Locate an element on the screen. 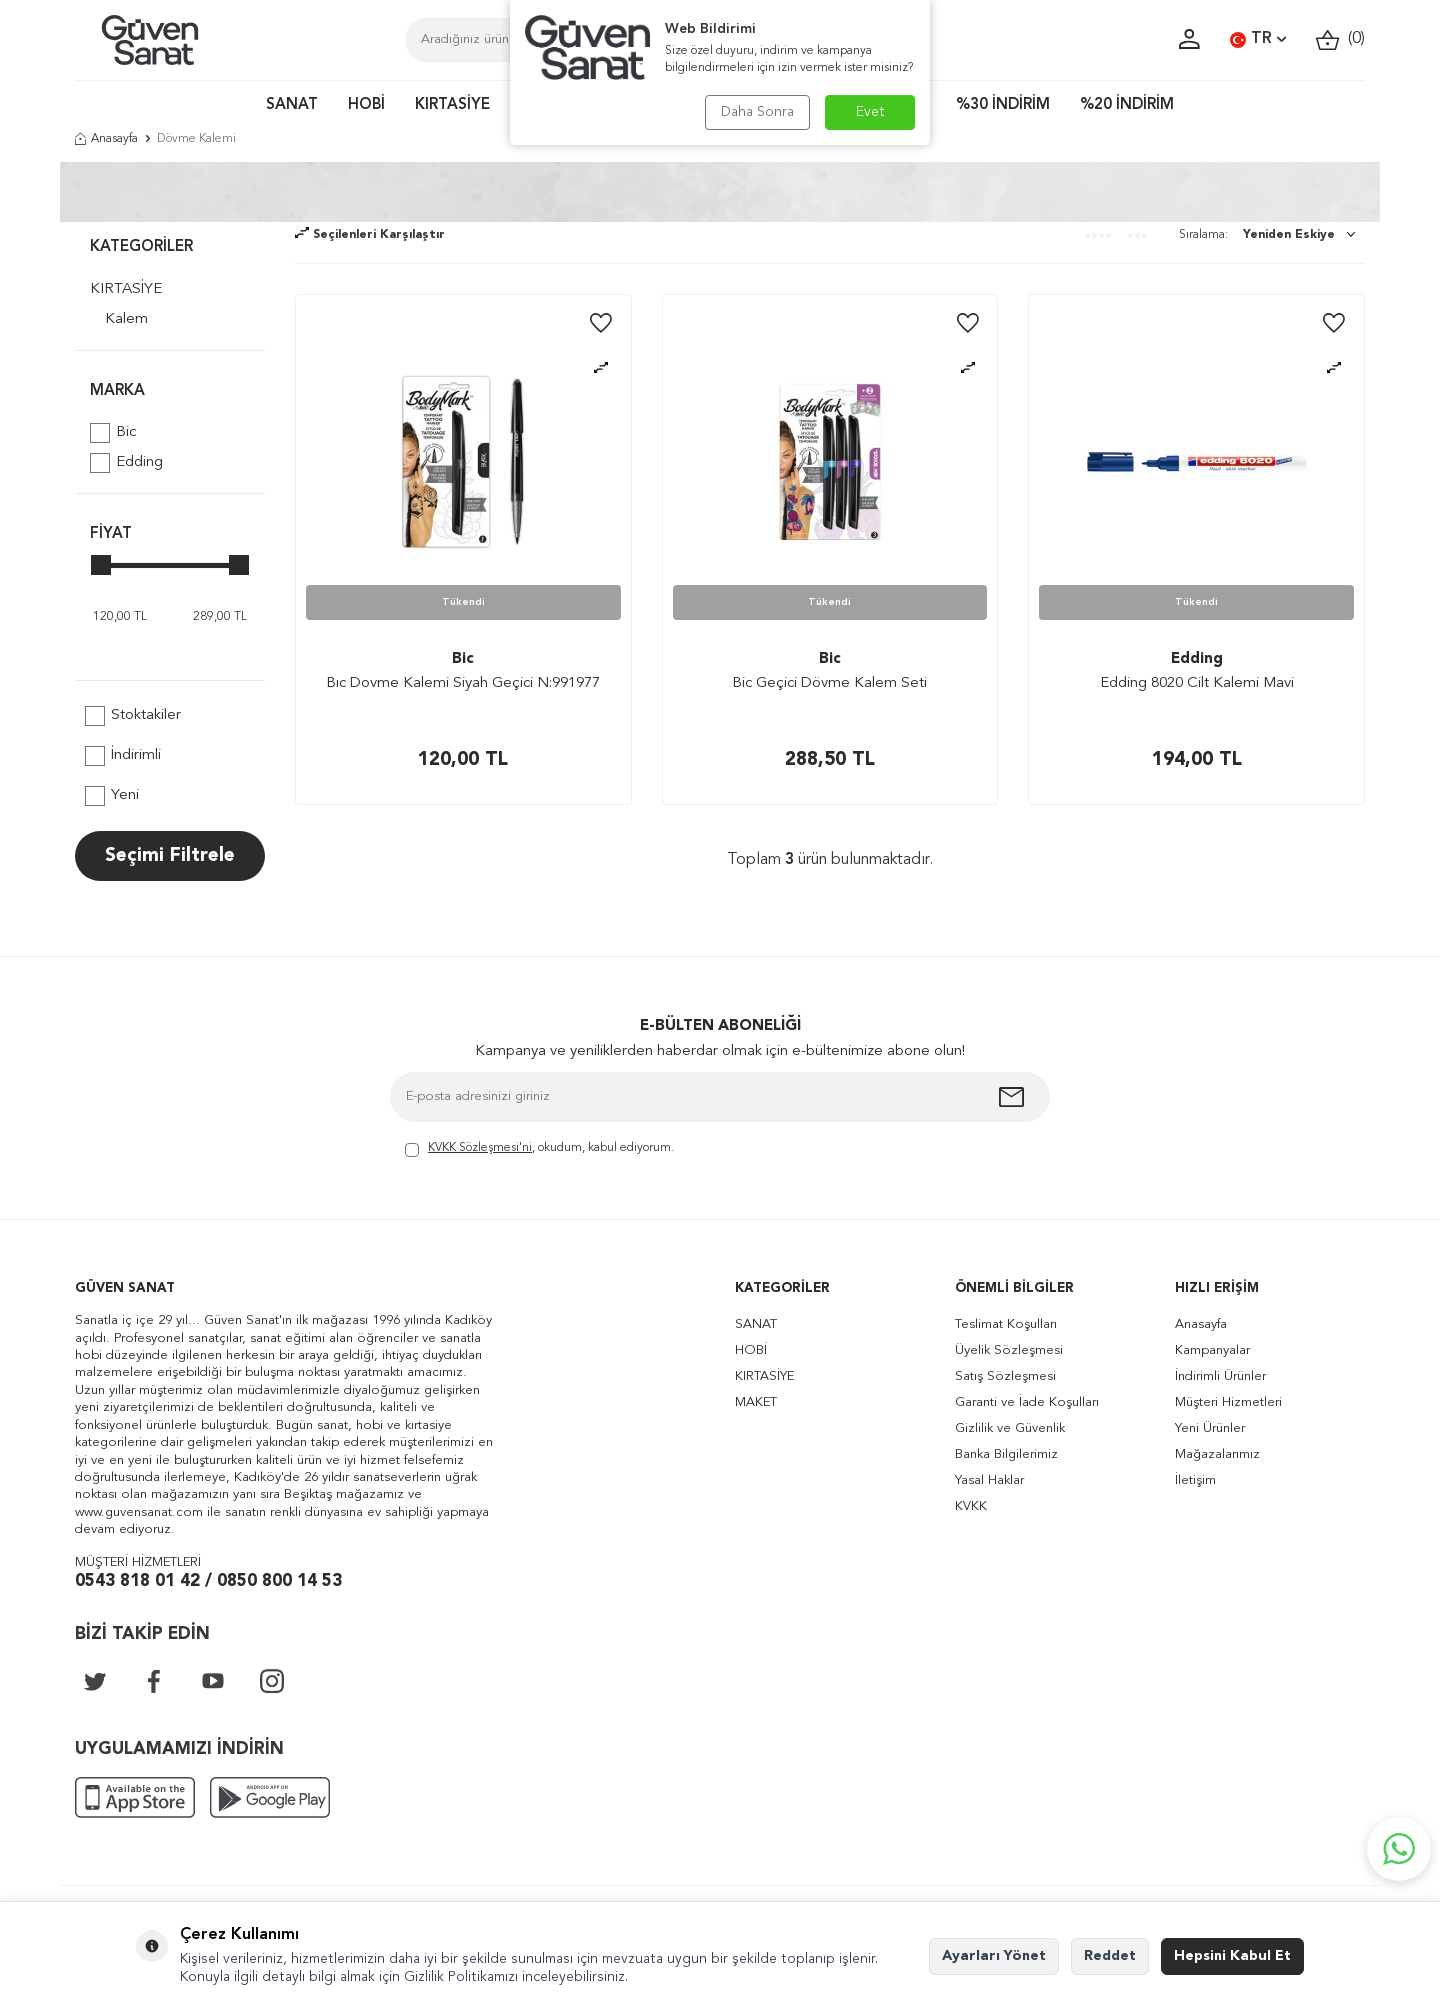 The image size is (1440, 2011). %20 İNDİRİM is located at coordinates (1127, 105).